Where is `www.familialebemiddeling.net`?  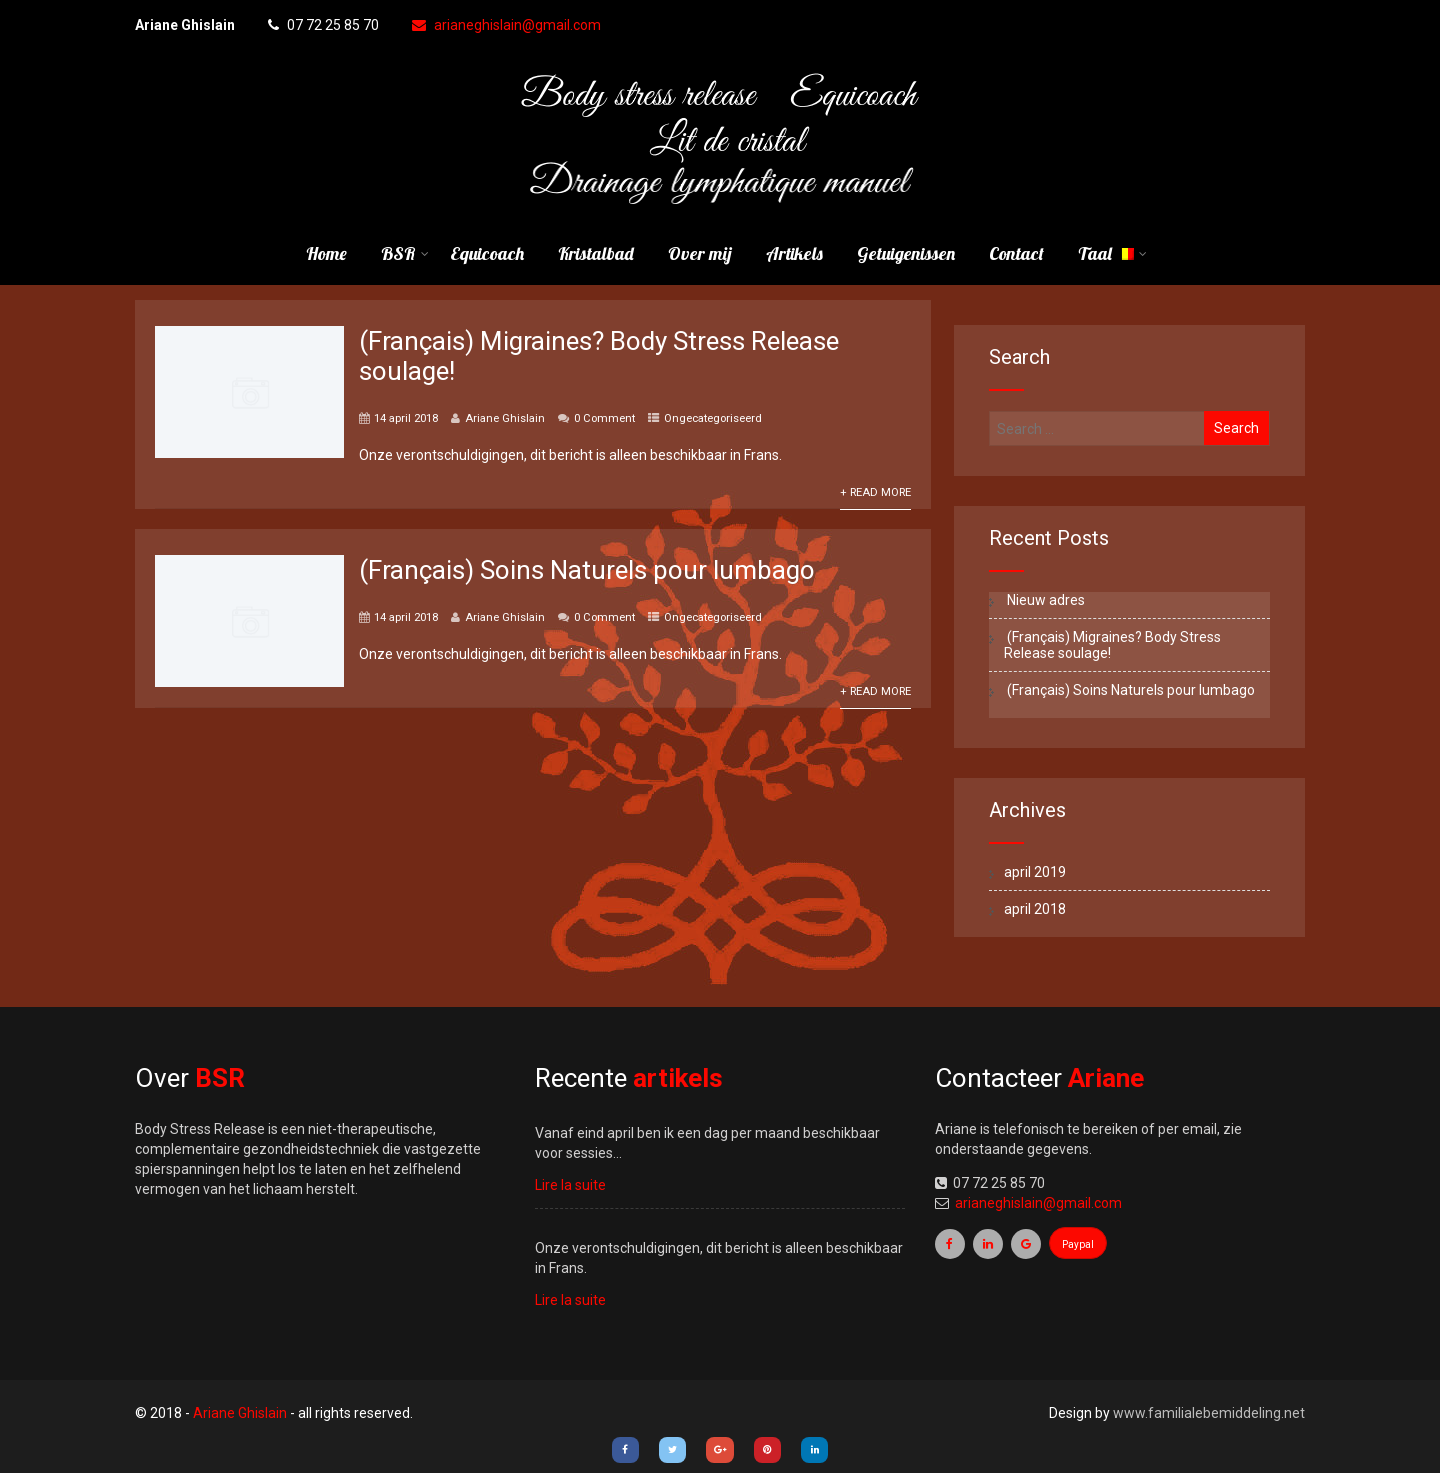 www.familialebemiddeling.net is located at coordinates (1209, 1413).